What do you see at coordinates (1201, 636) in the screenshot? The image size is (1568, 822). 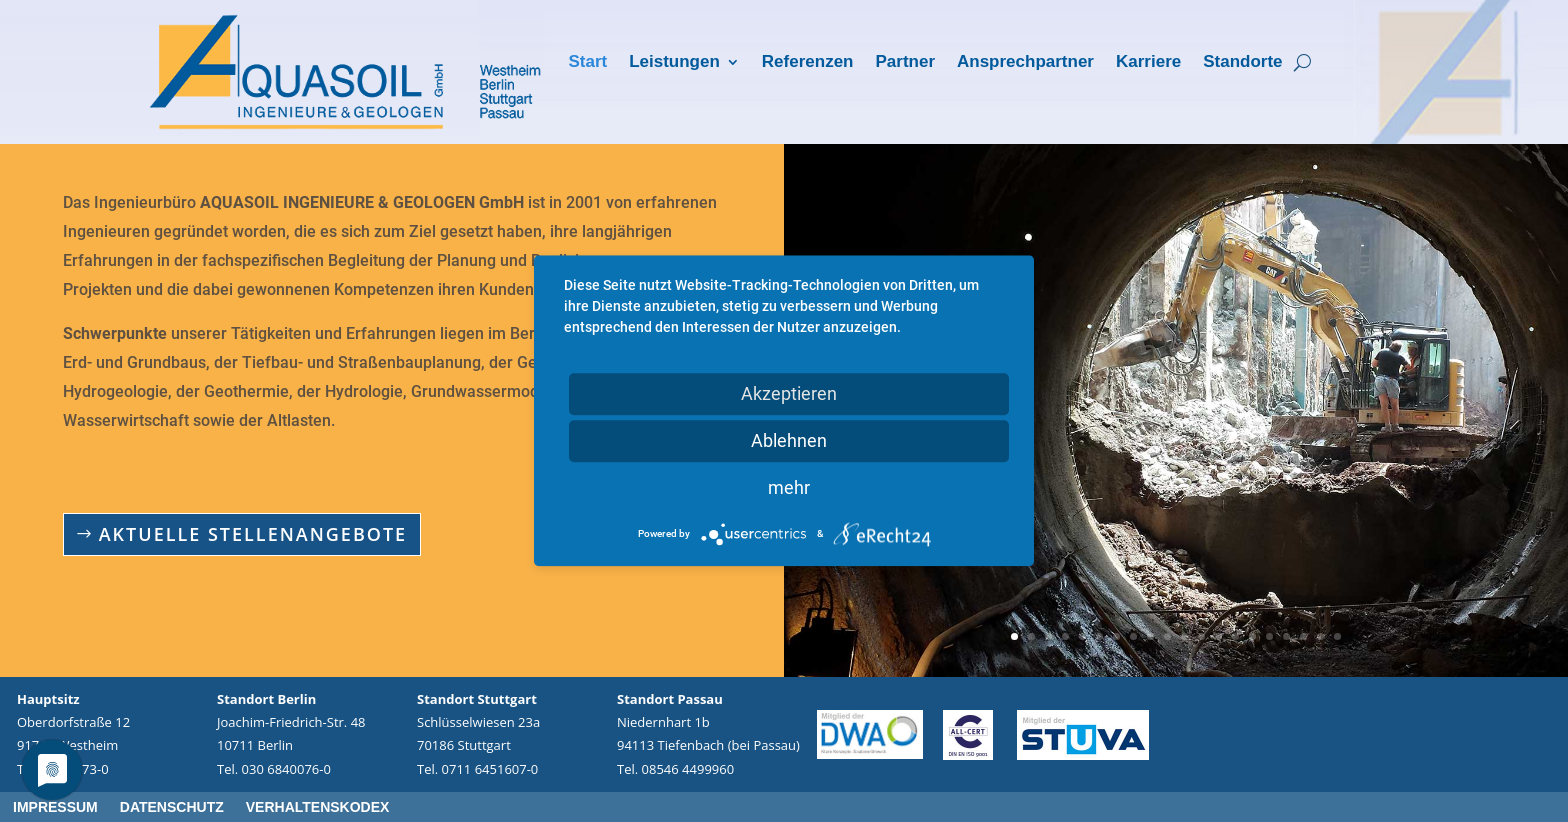 I see `12` at bounding box center [1201, 636].